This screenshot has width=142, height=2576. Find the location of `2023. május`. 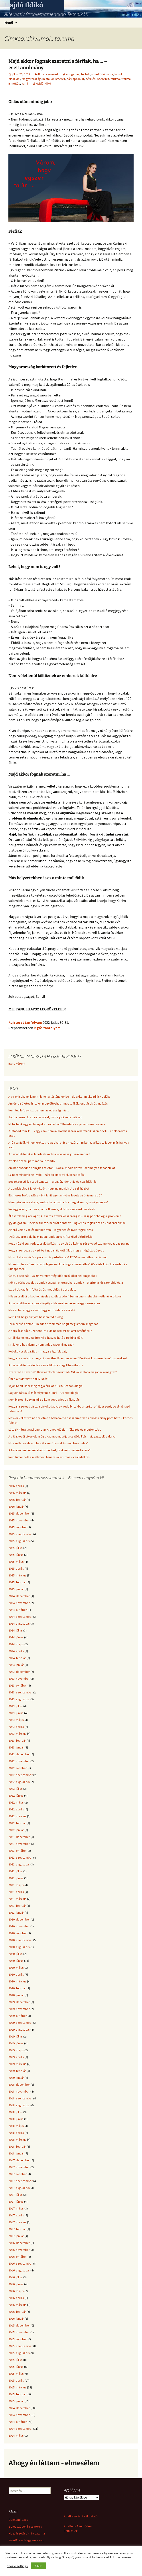

2023. május is located at coordinates (16, 1720).